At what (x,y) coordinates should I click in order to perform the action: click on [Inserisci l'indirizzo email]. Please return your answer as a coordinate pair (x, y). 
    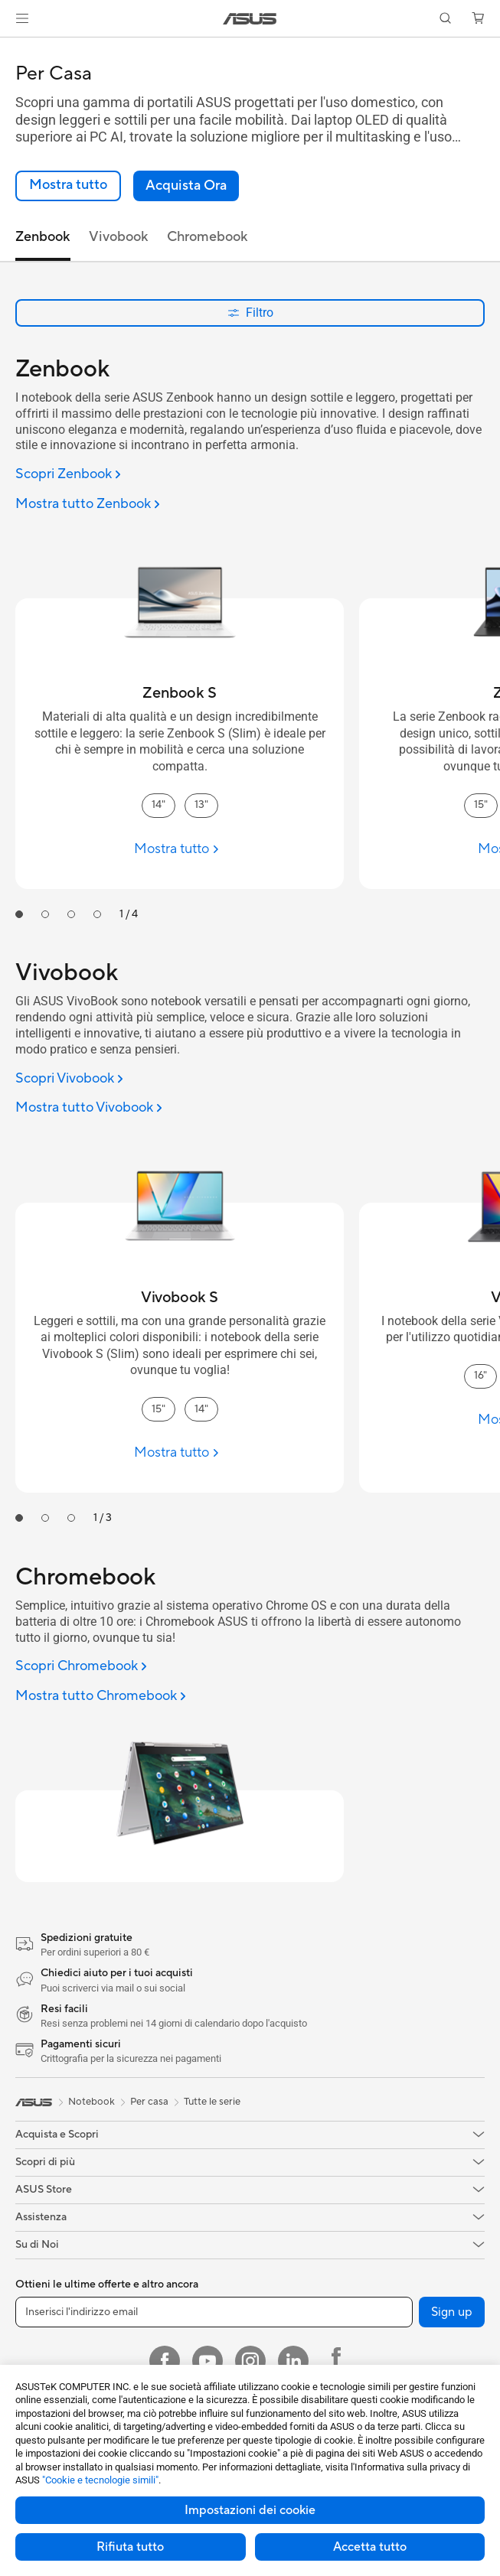
    Looking at the image, I should click on (214, 2312).